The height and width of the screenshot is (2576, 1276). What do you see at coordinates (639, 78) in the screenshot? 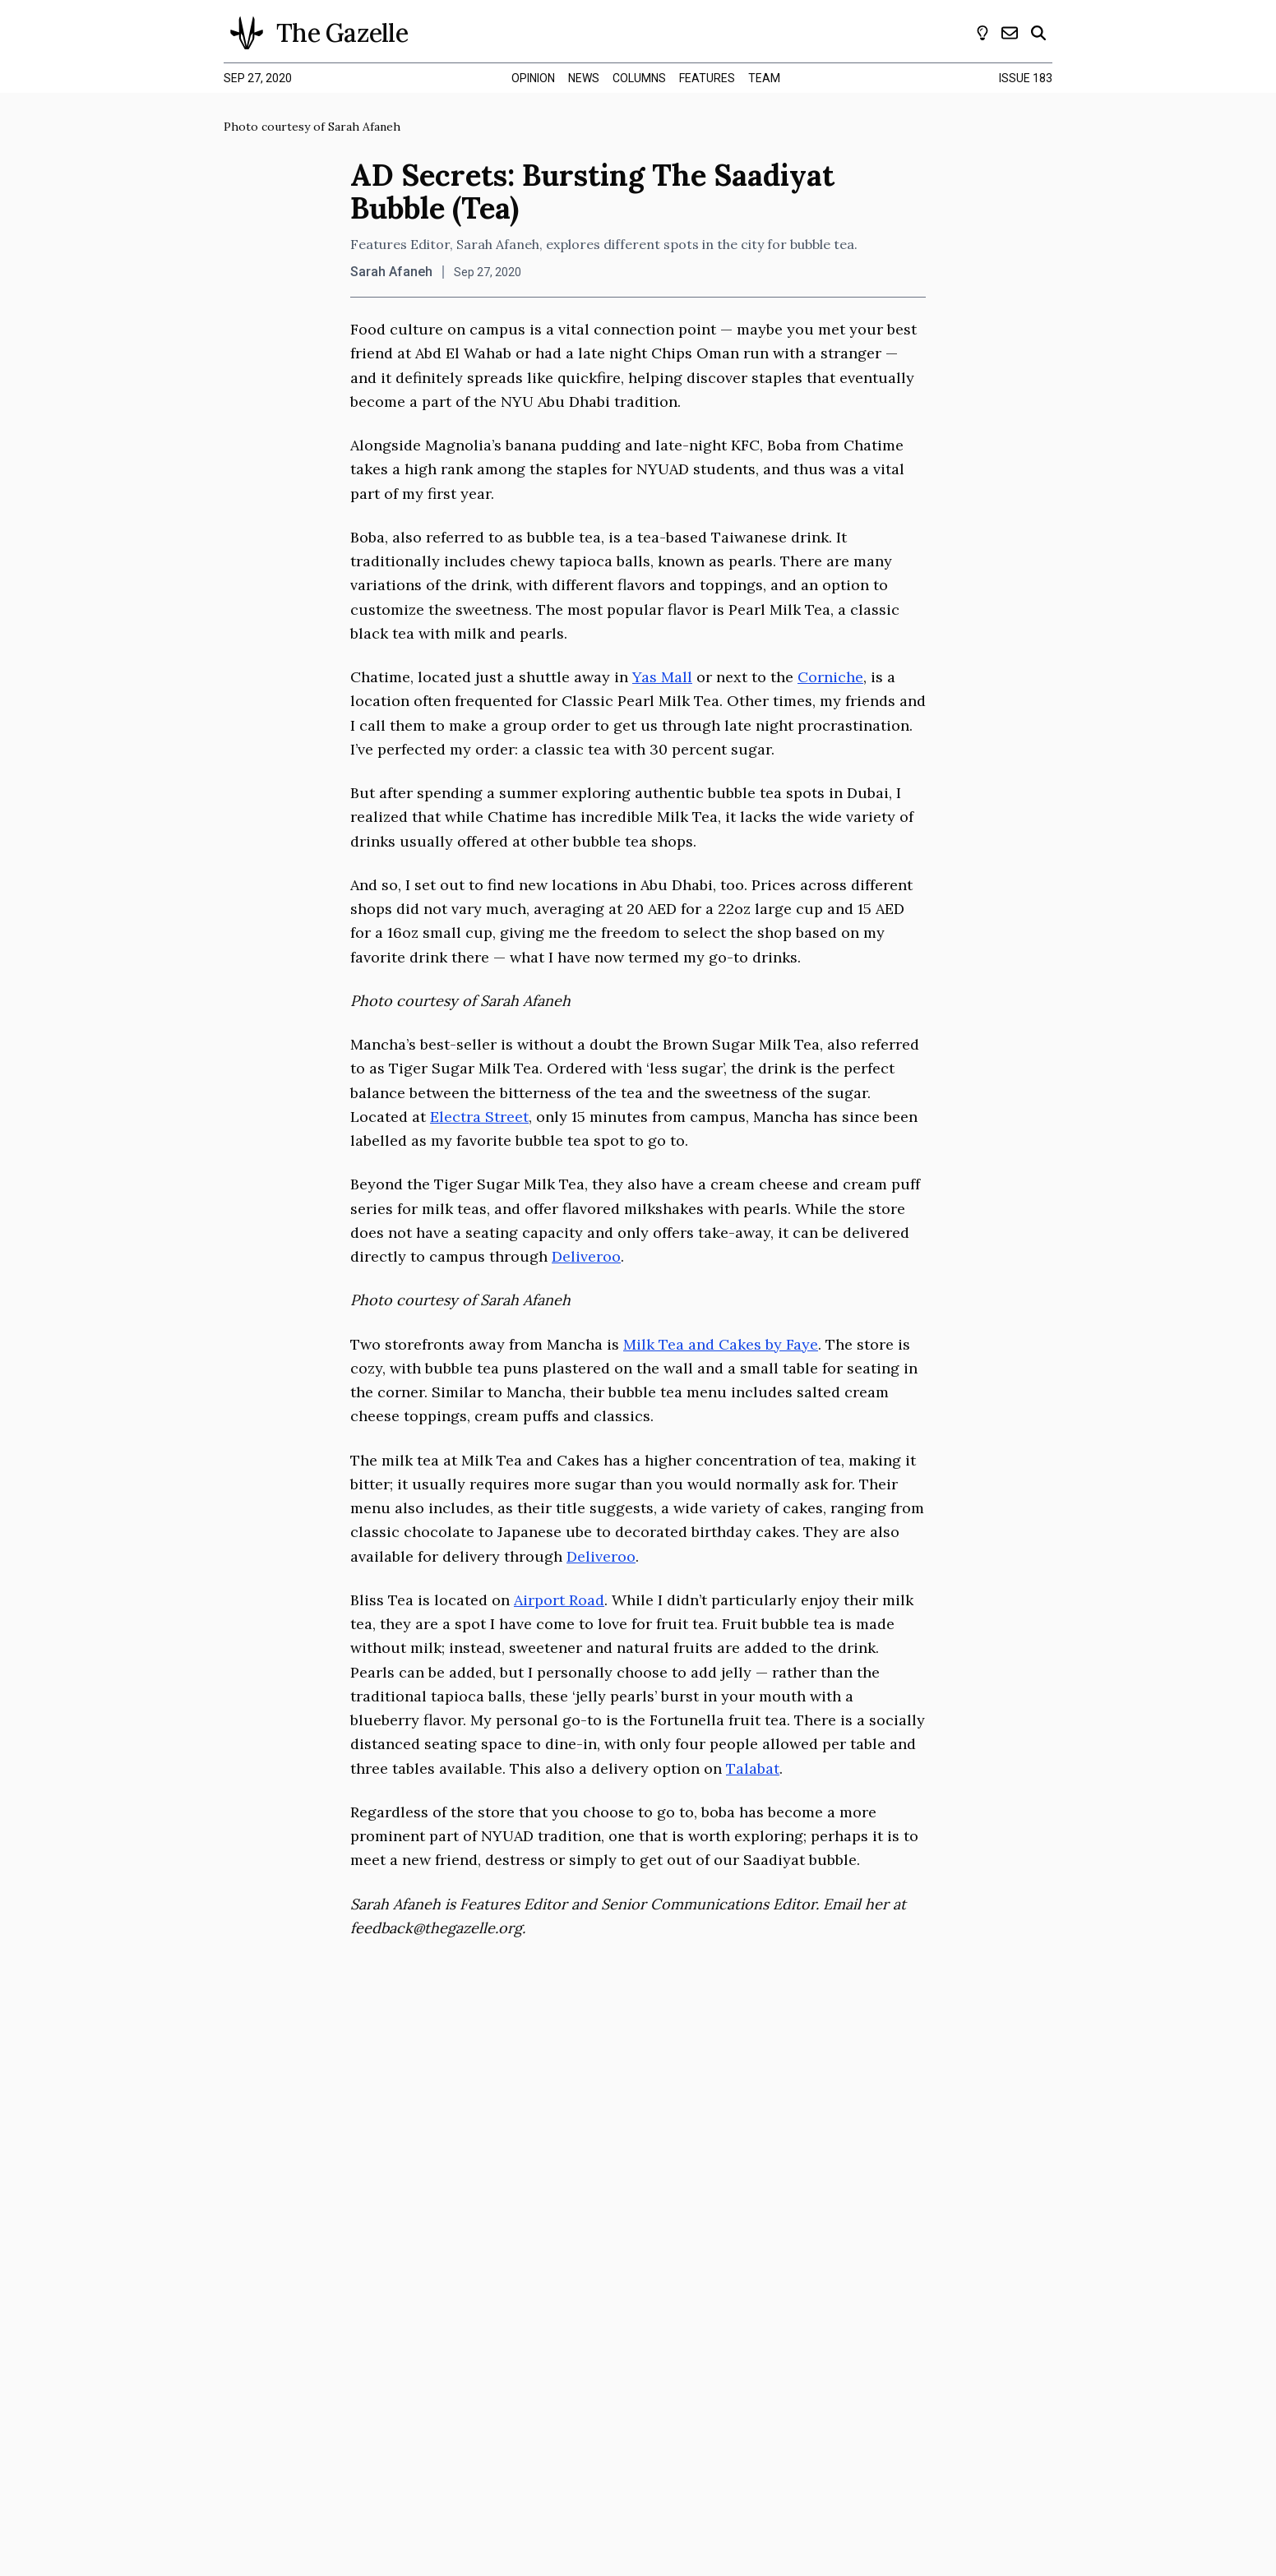
I see `columns` at bounding box center [639, 78].